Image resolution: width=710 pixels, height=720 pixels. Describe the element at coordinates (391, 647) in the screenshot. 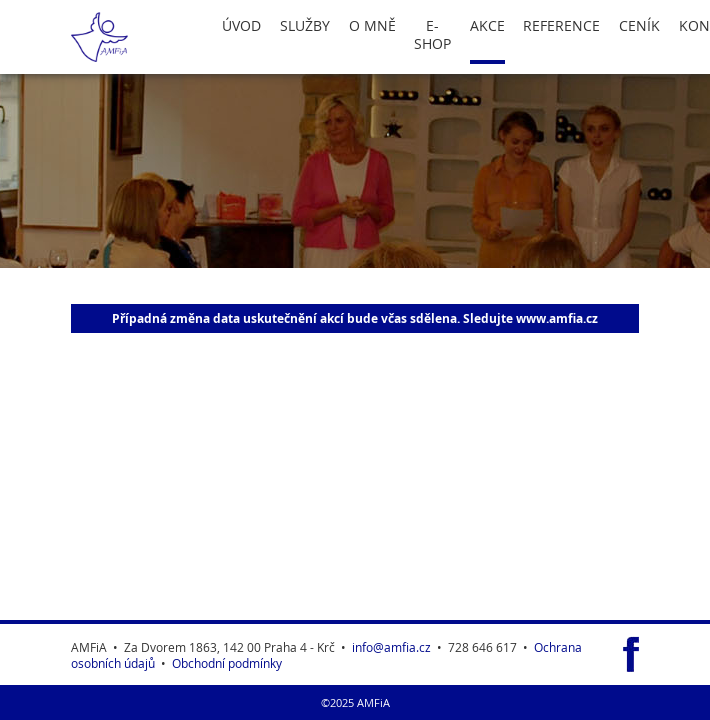

I see `info@amfia.cz` at that location.